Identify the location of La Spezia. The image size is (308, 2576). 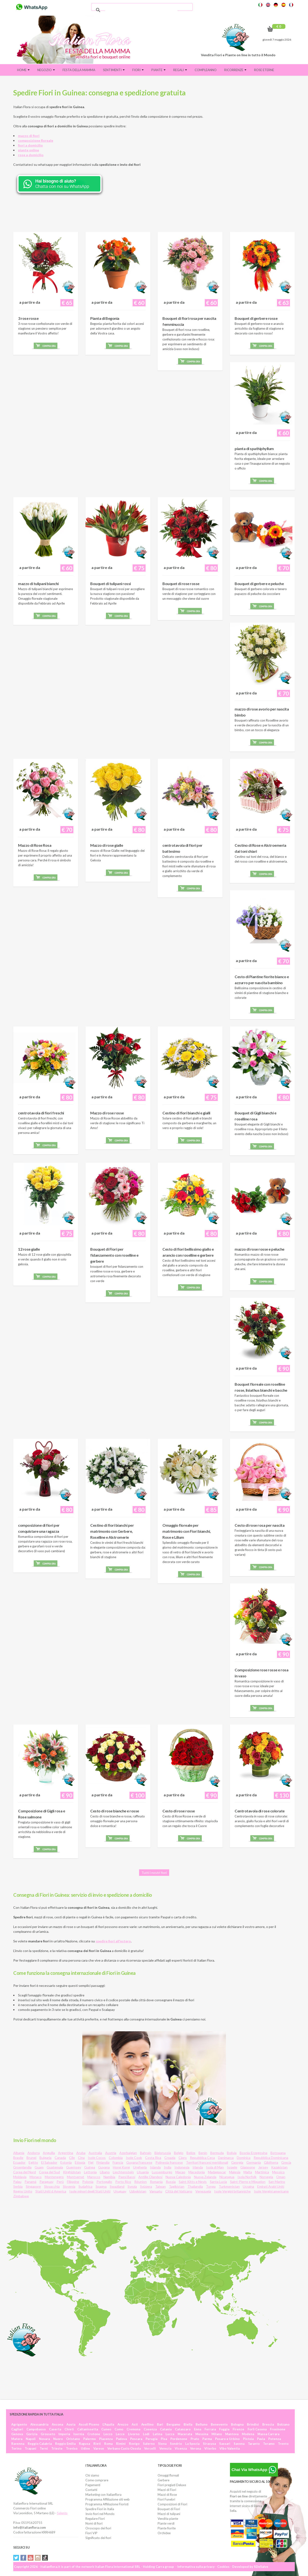
(192, 2444).